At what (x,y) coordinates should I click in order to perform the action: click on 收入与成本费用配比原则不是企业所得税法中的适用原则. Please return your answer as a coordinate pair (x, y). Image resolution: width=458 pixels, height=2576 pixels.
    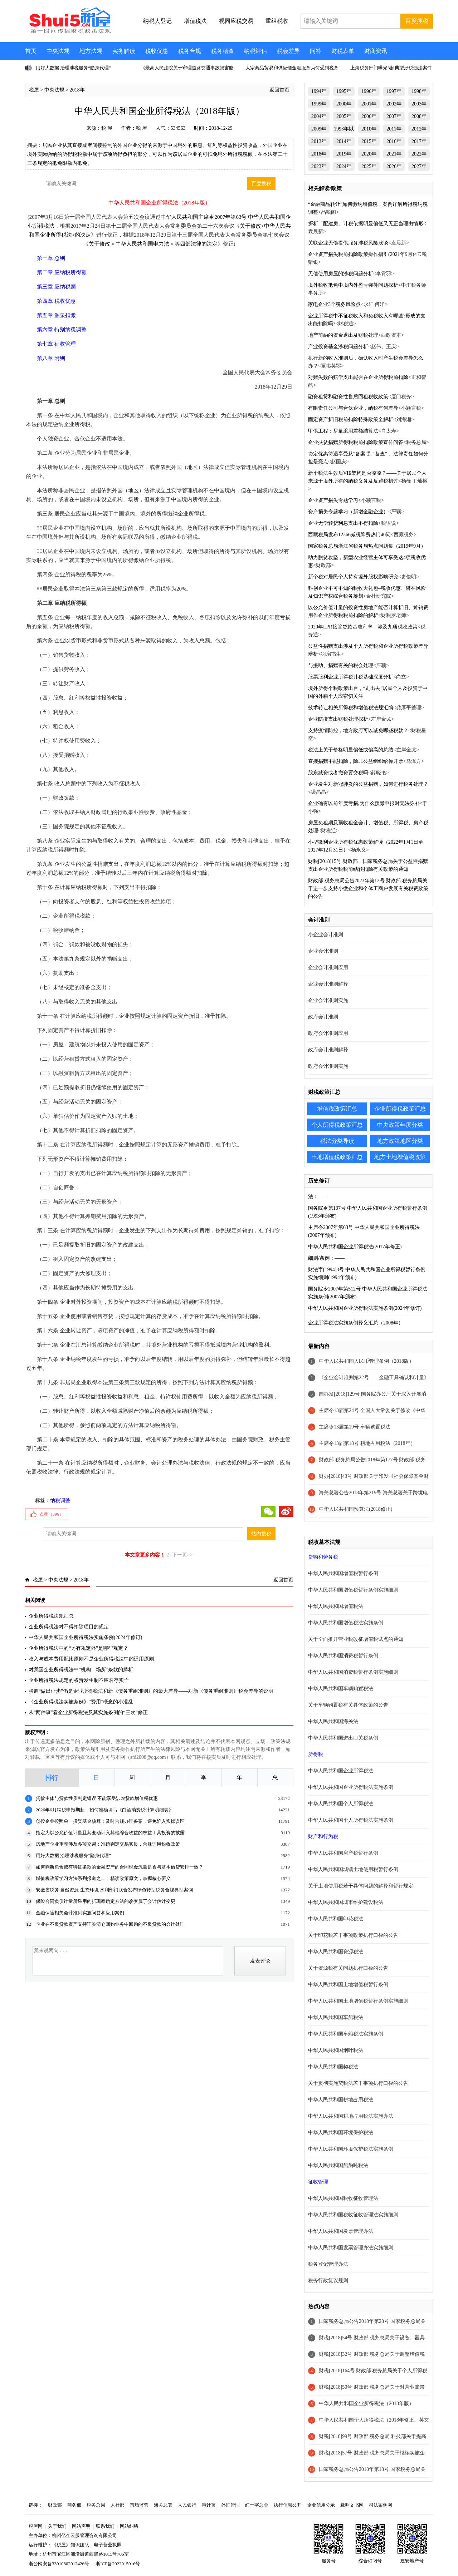
    Looking at the image, I should click on (91, 1659).